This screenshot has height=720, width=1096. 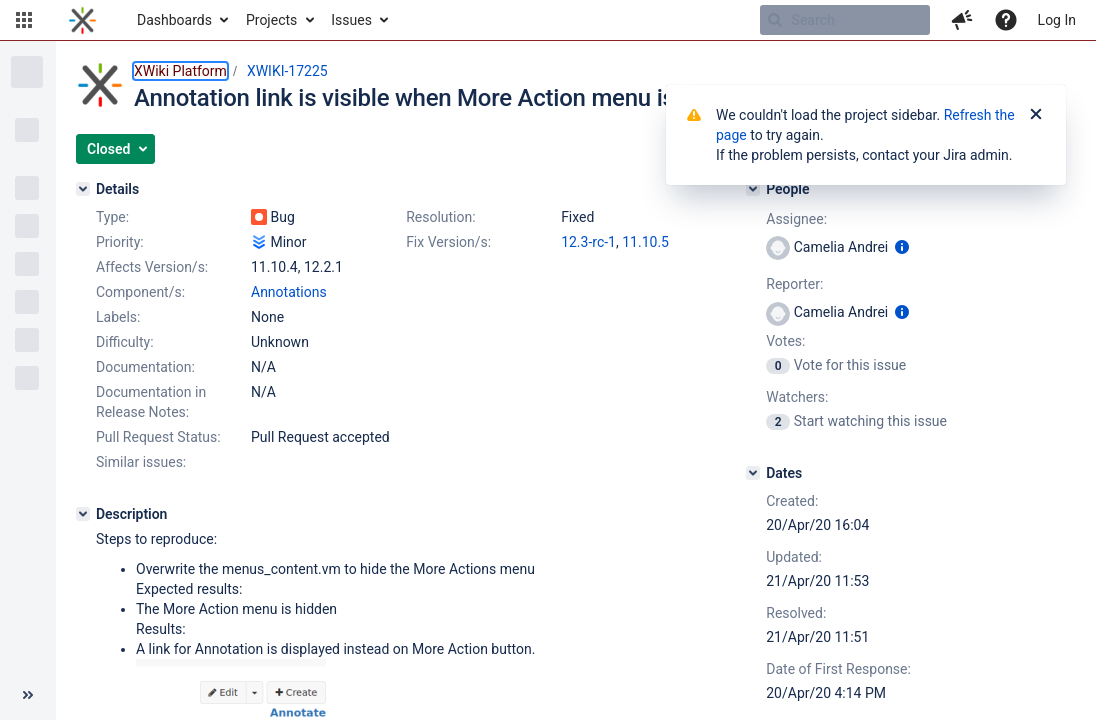 What do you see at coordinates (174, 20) in the screenshot?
I see `Dashboards` at bounding box center [174, 20].